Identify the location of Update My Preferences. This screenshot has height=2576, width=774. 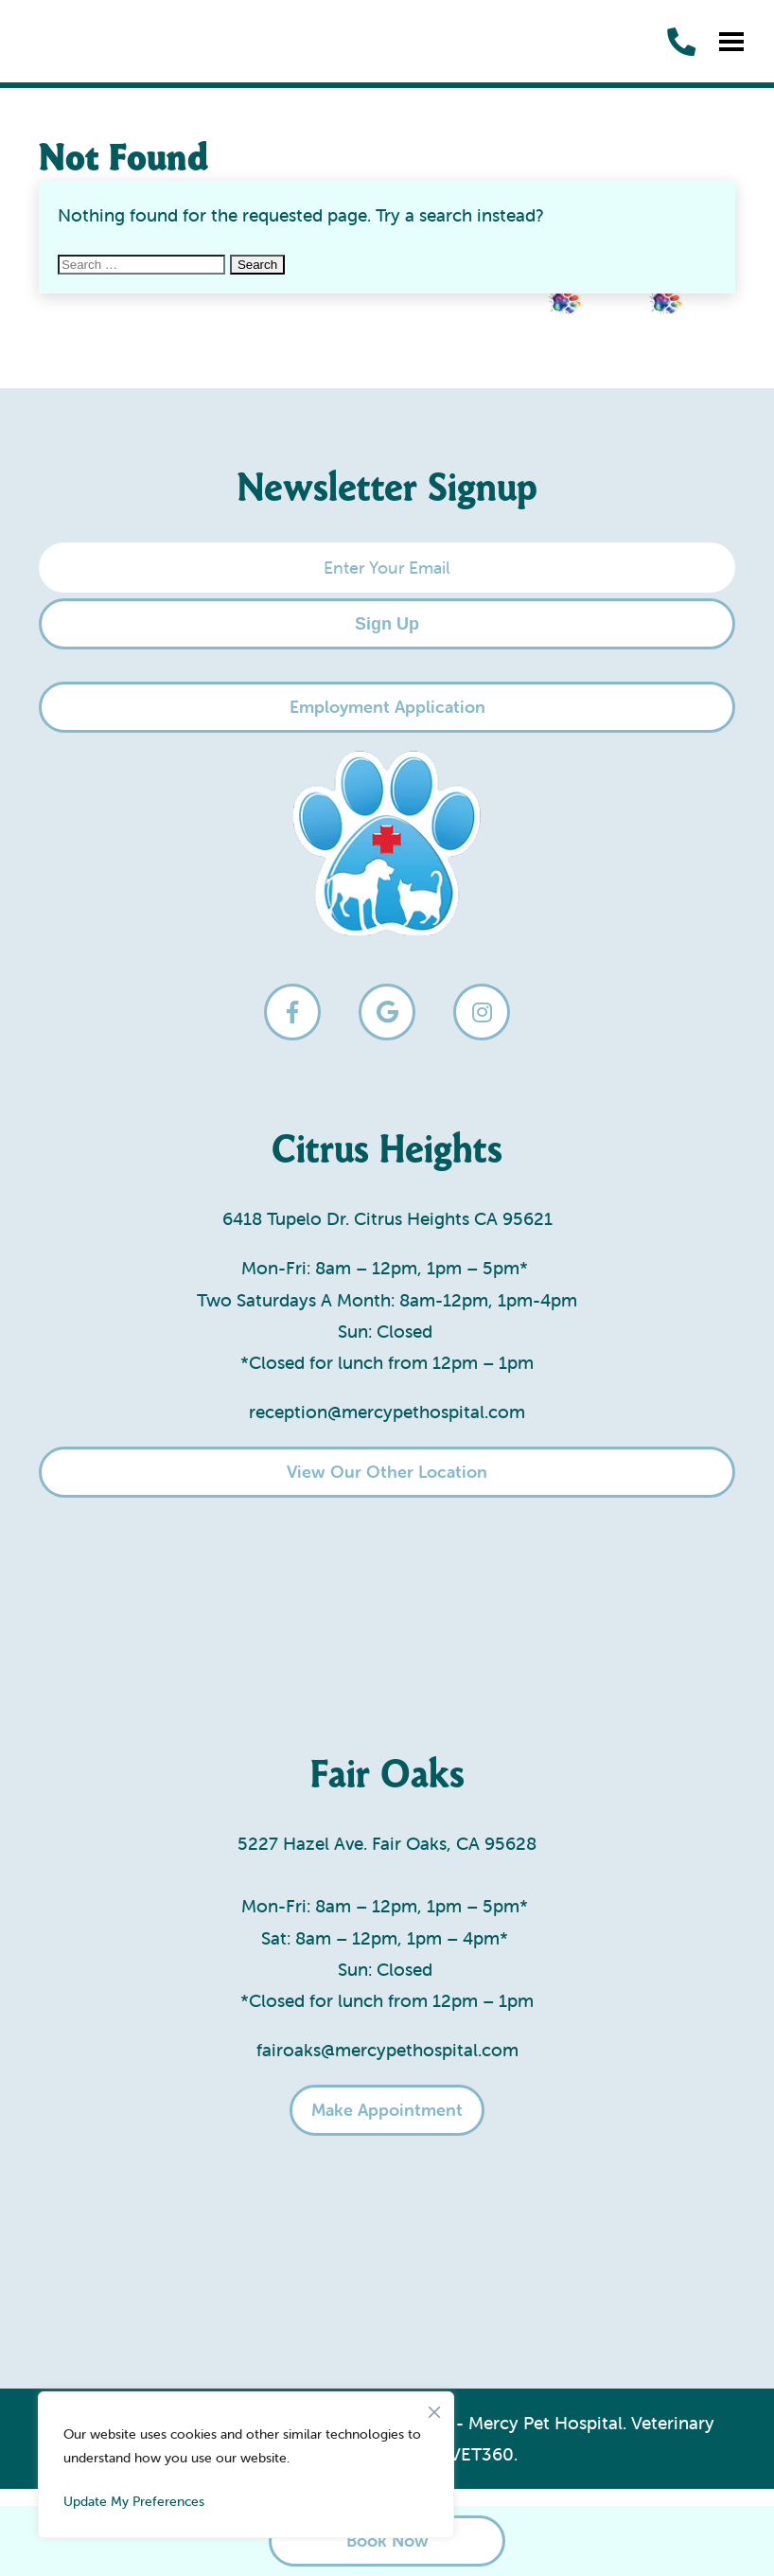
(133, 2501).